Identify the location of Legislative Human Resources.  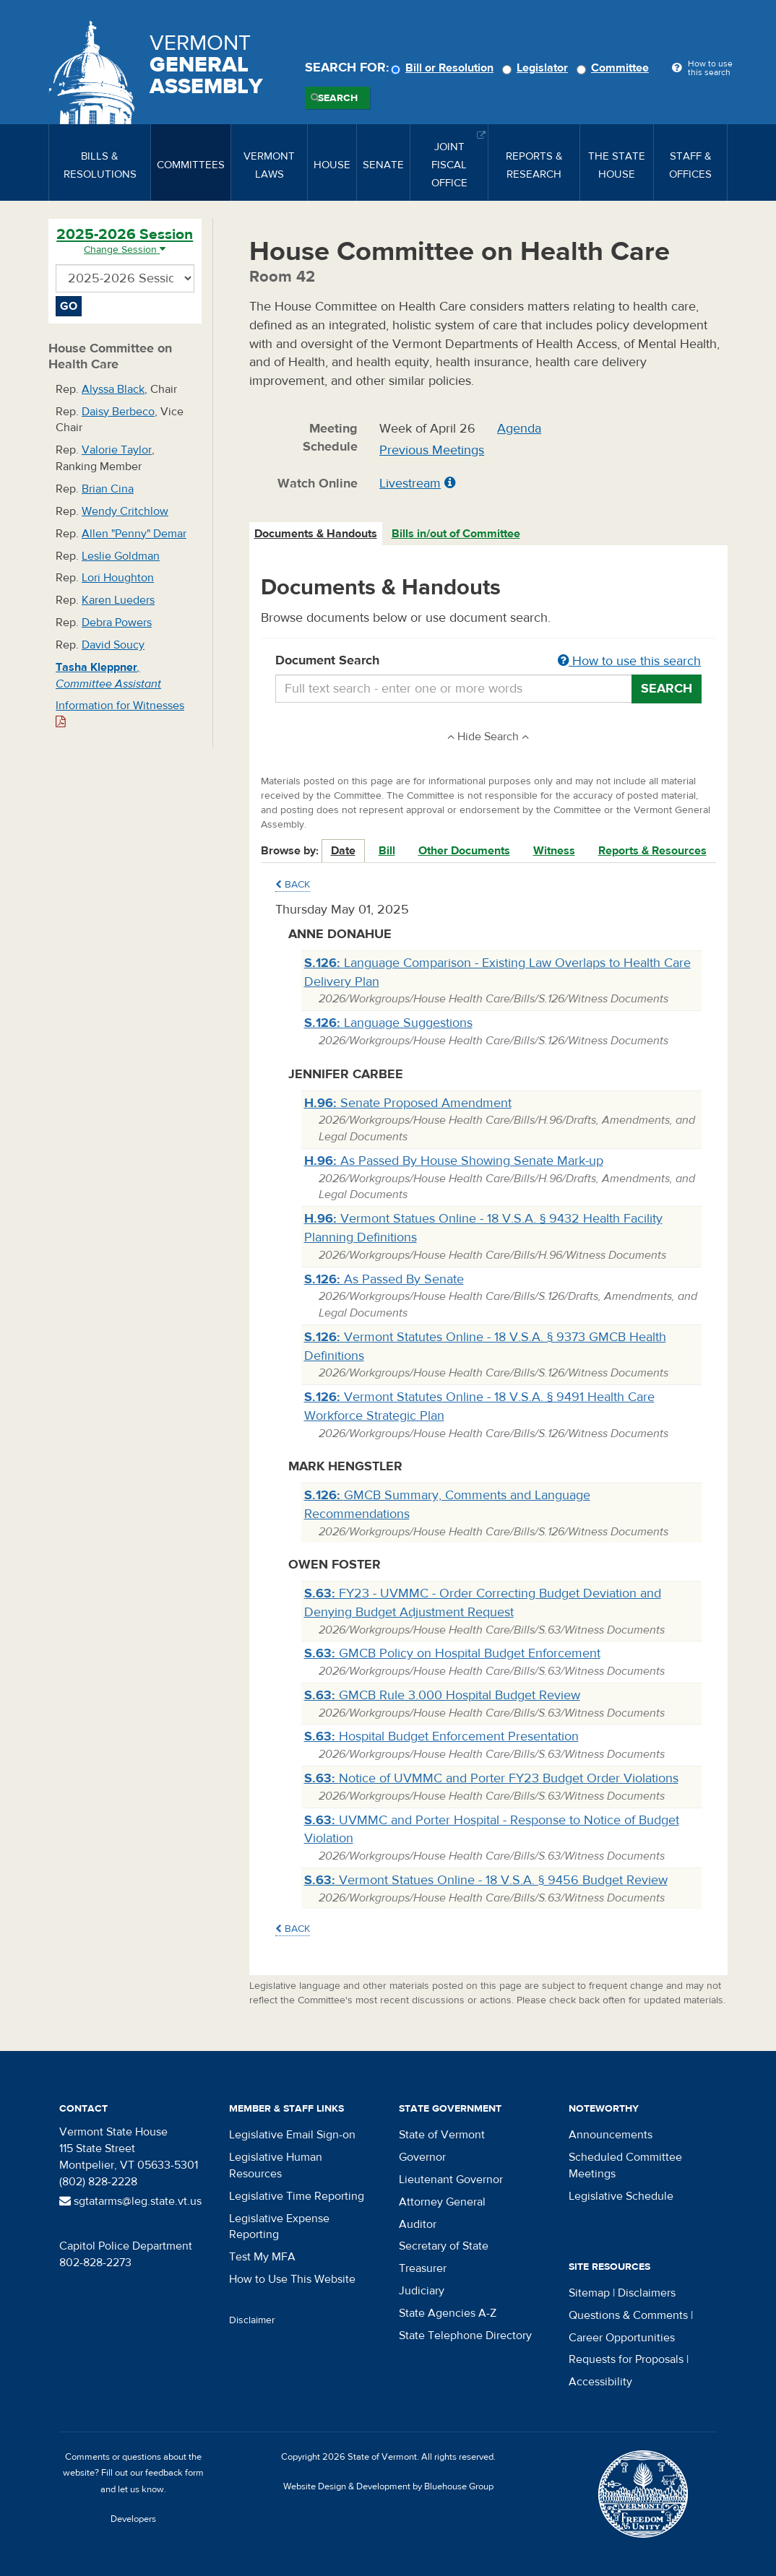
(275, 2165).